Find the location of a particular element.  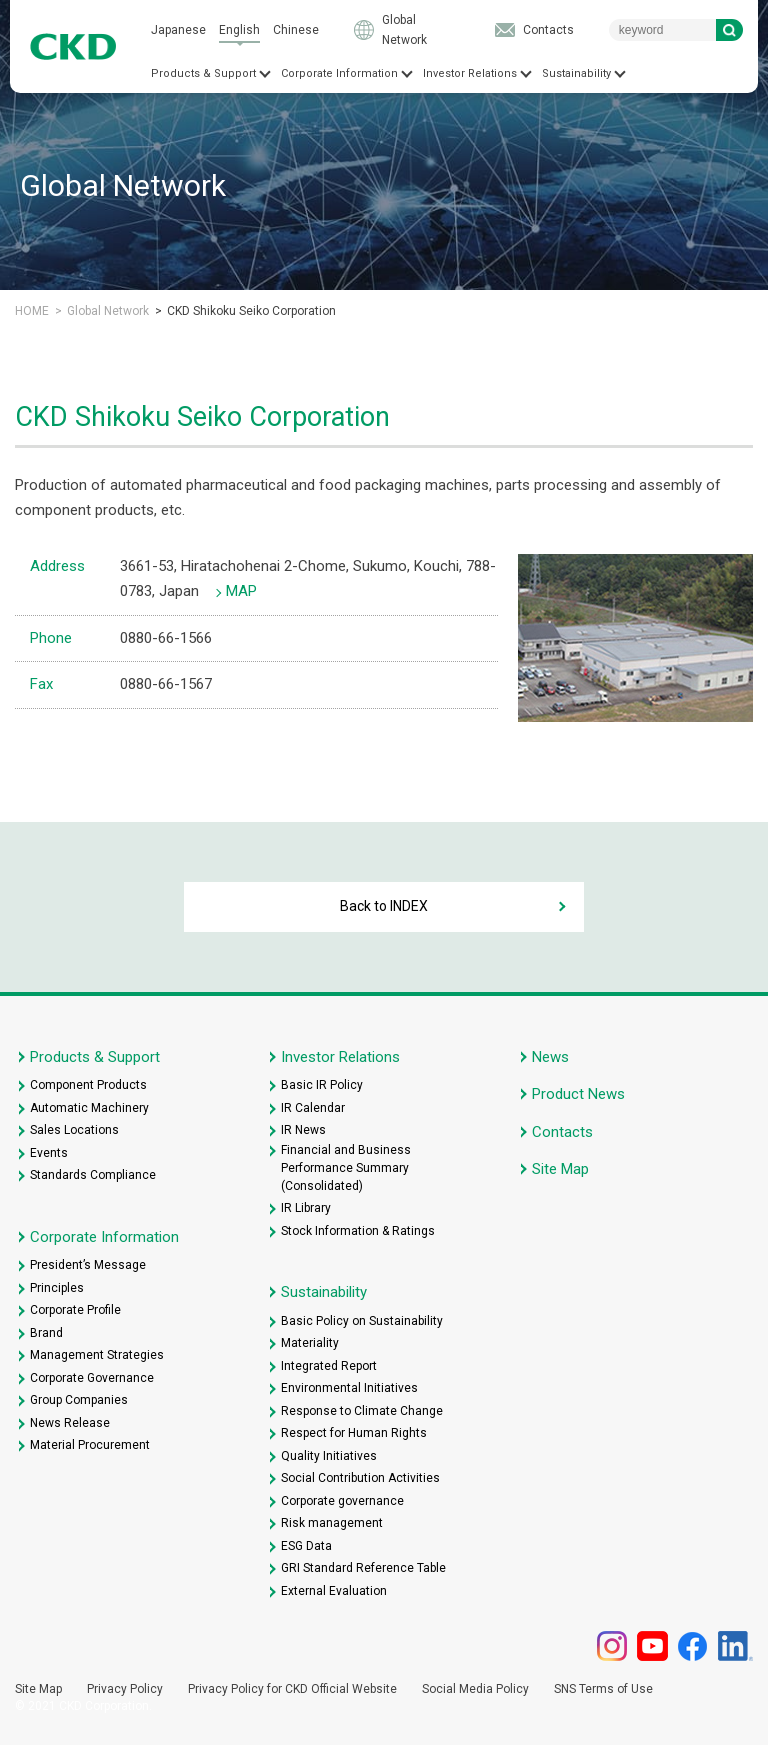

ESG Data is located at coordinates (306, 1546).